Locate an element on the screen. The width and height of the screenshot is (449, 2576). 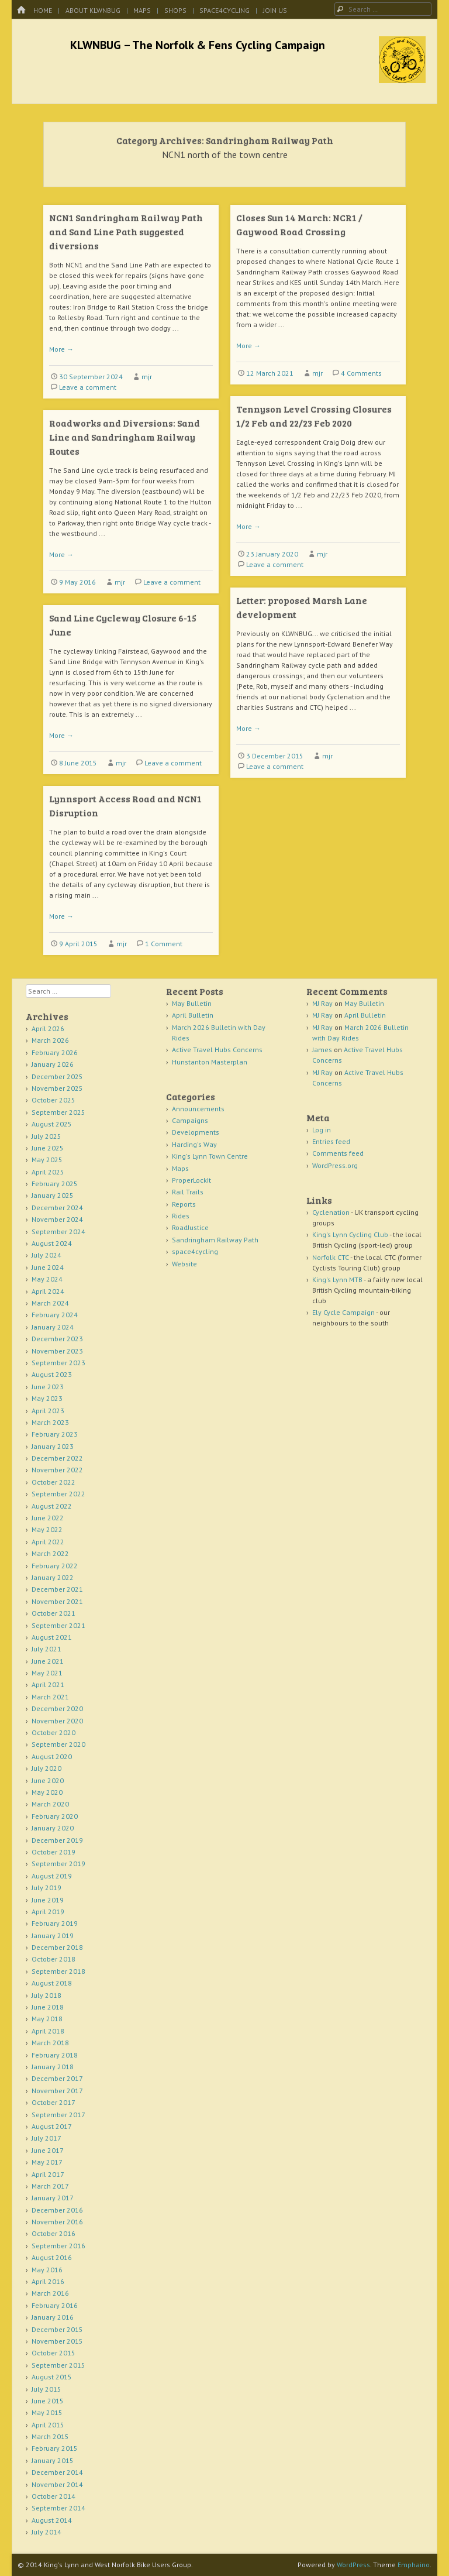
October 2019 is located at coordinates (53, 1851).